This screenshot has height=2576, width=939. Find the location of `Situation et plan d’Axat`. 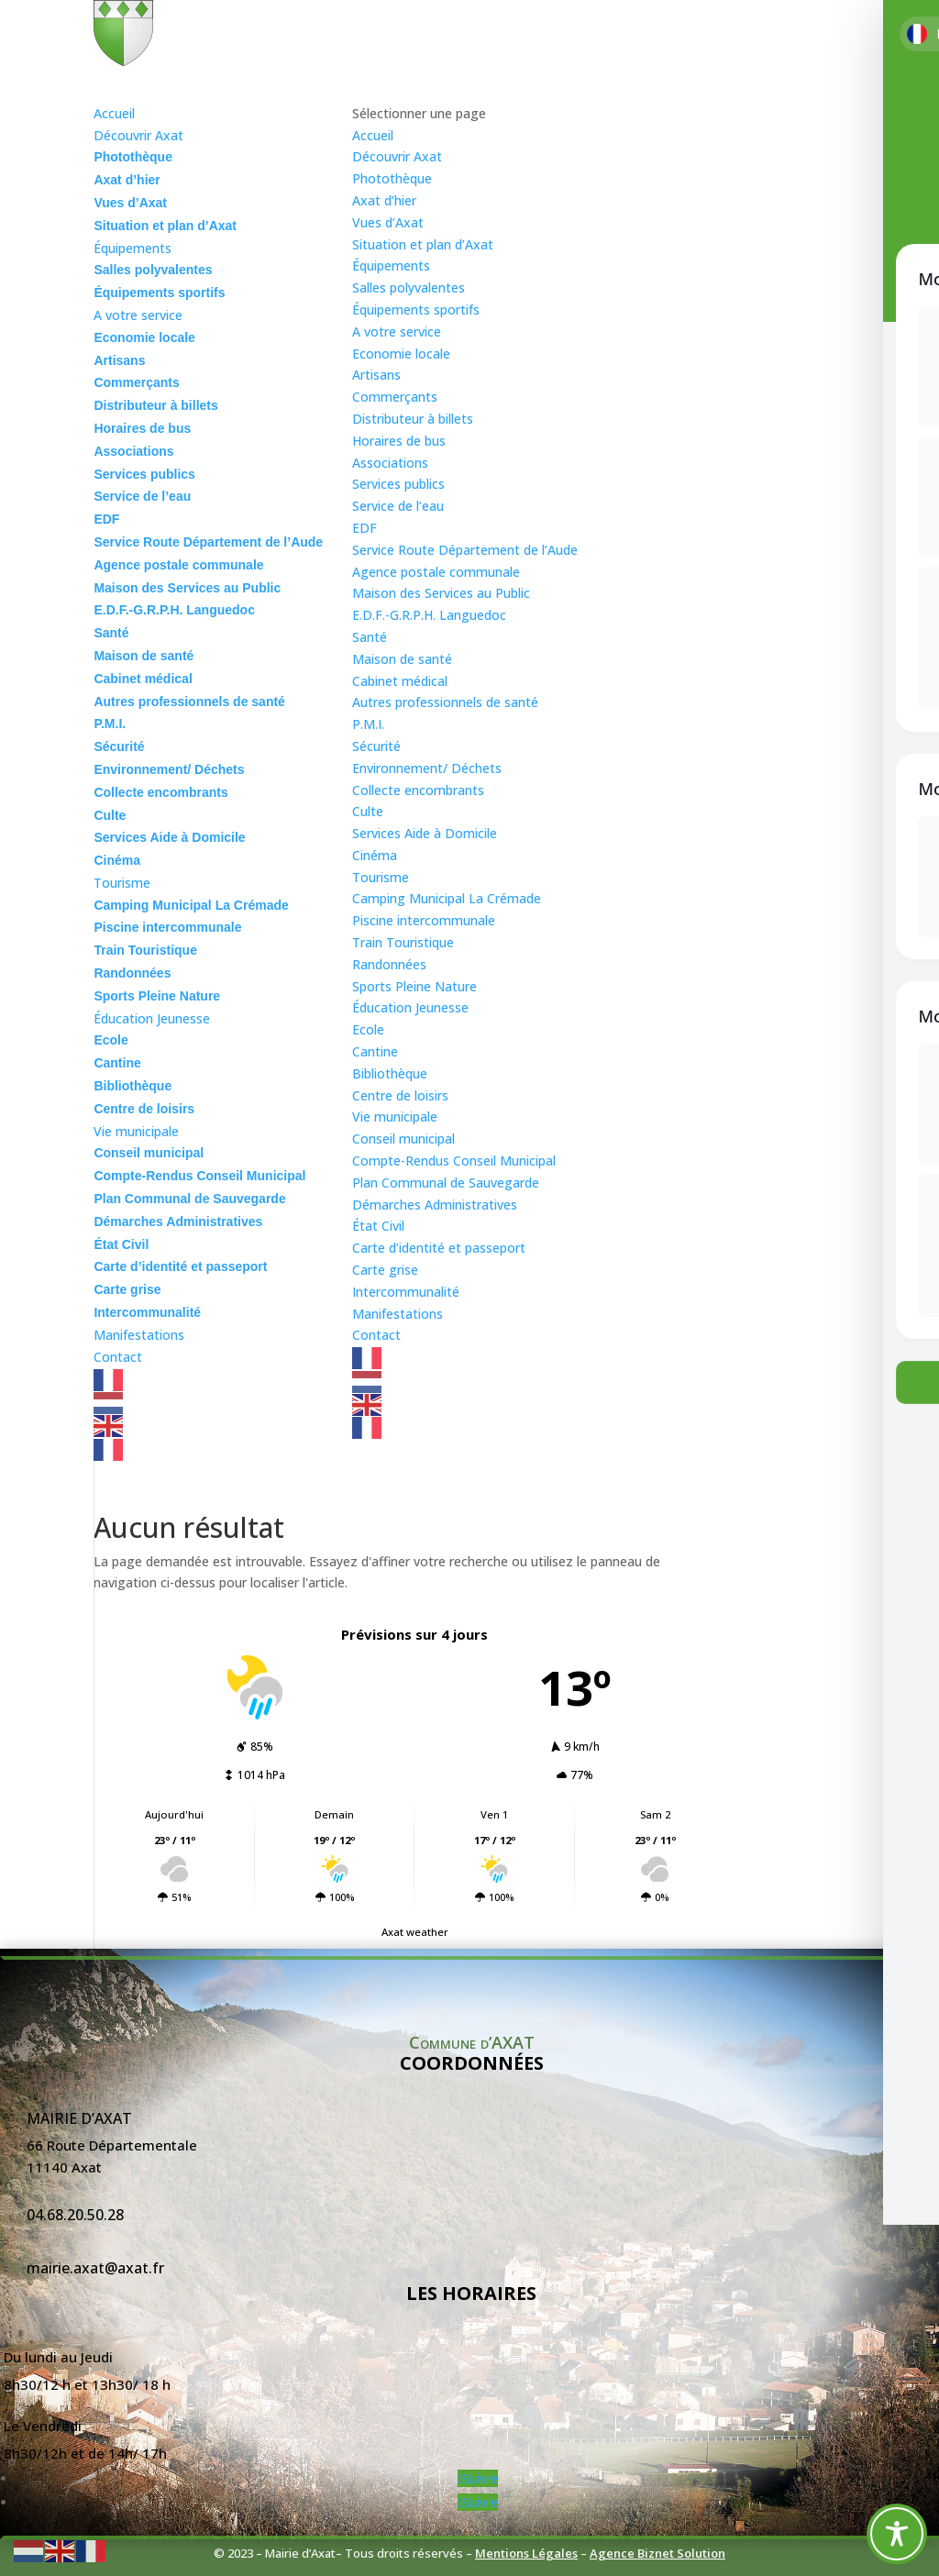

Situation et plan d’Axat is located at coordinates (422, 244).